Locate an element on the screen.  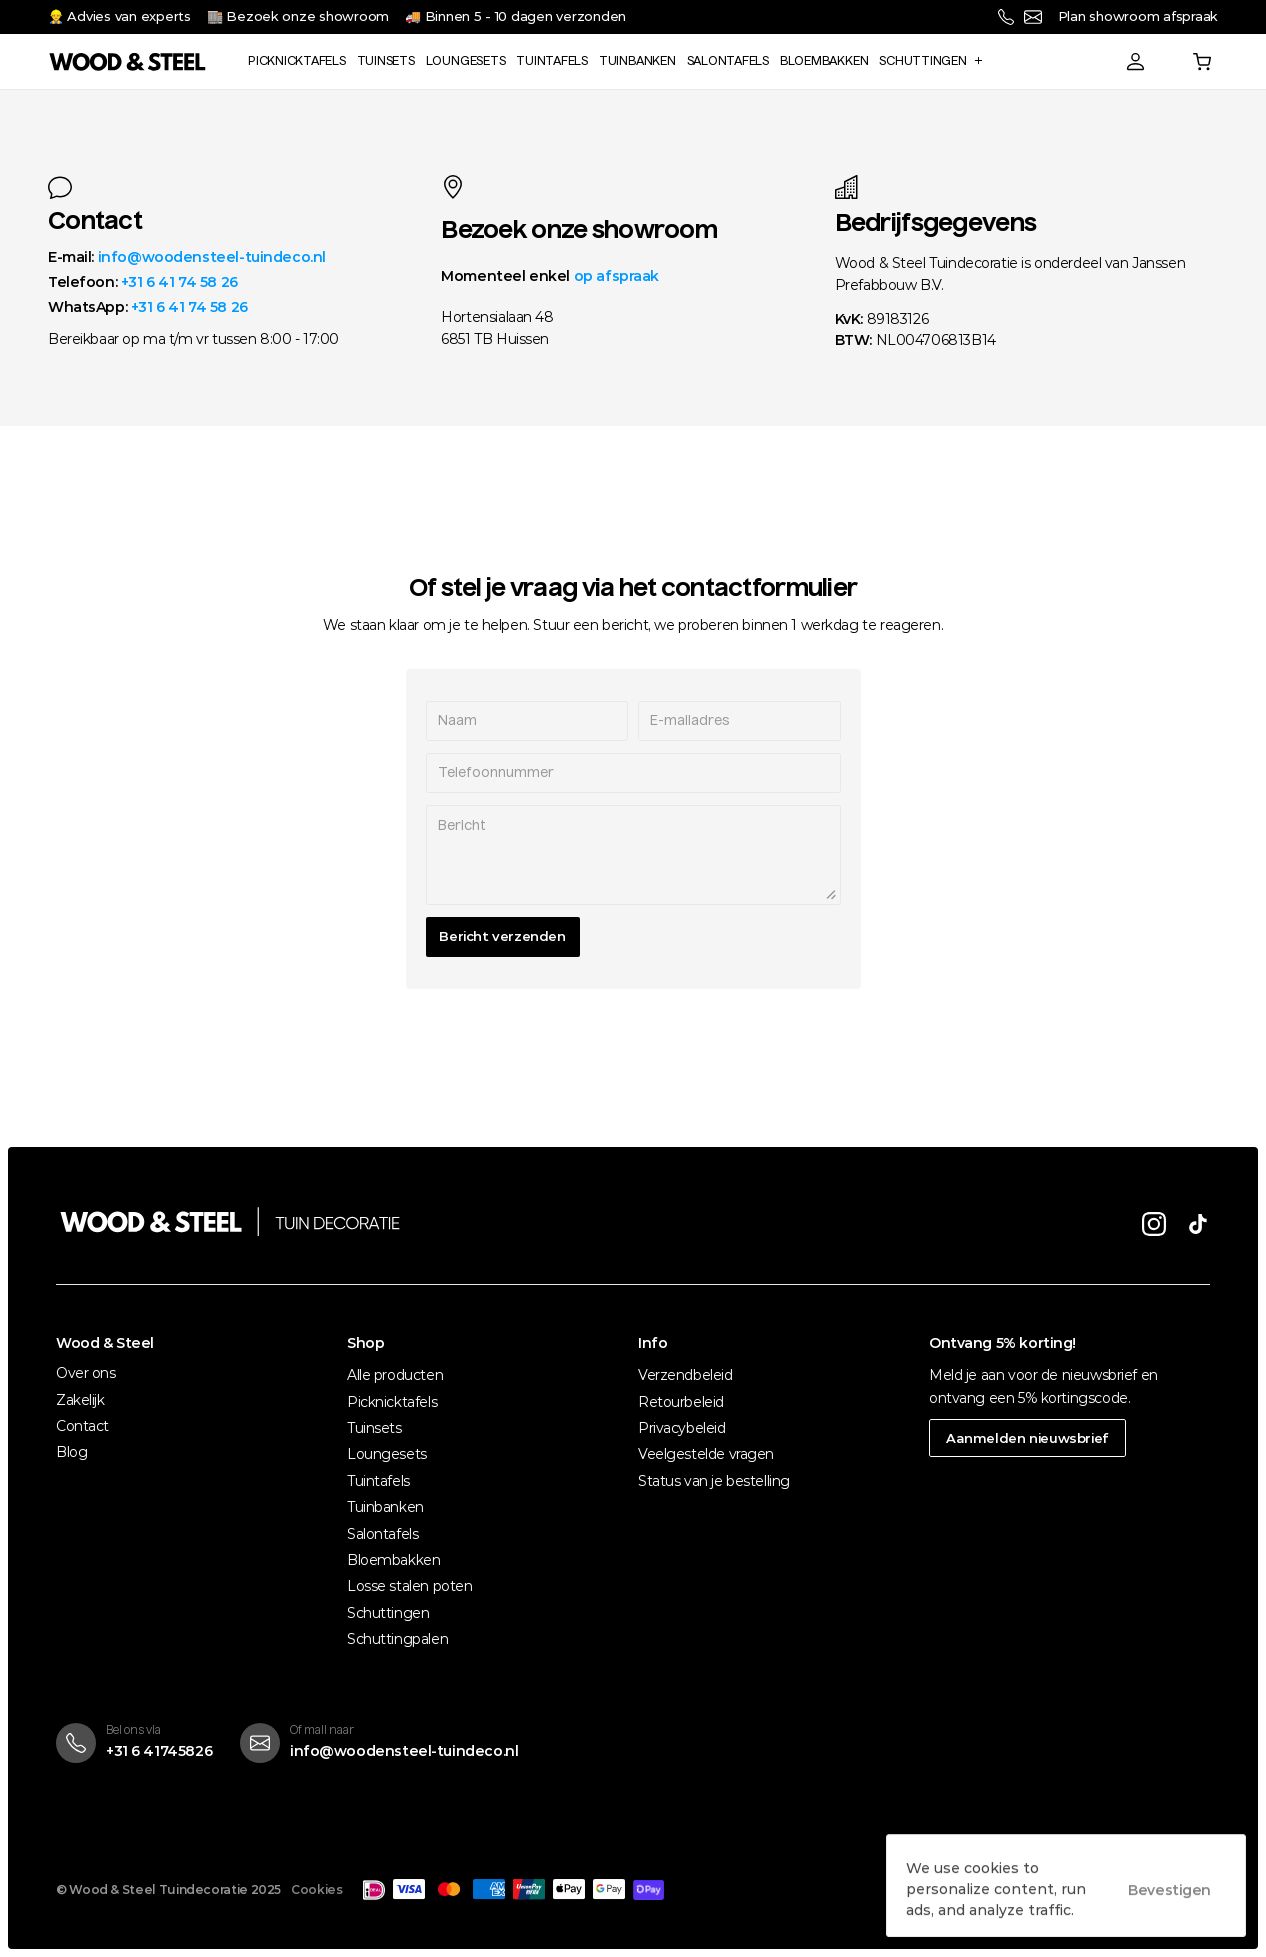
Privacybeleid is located at coordinates (682, 1428).